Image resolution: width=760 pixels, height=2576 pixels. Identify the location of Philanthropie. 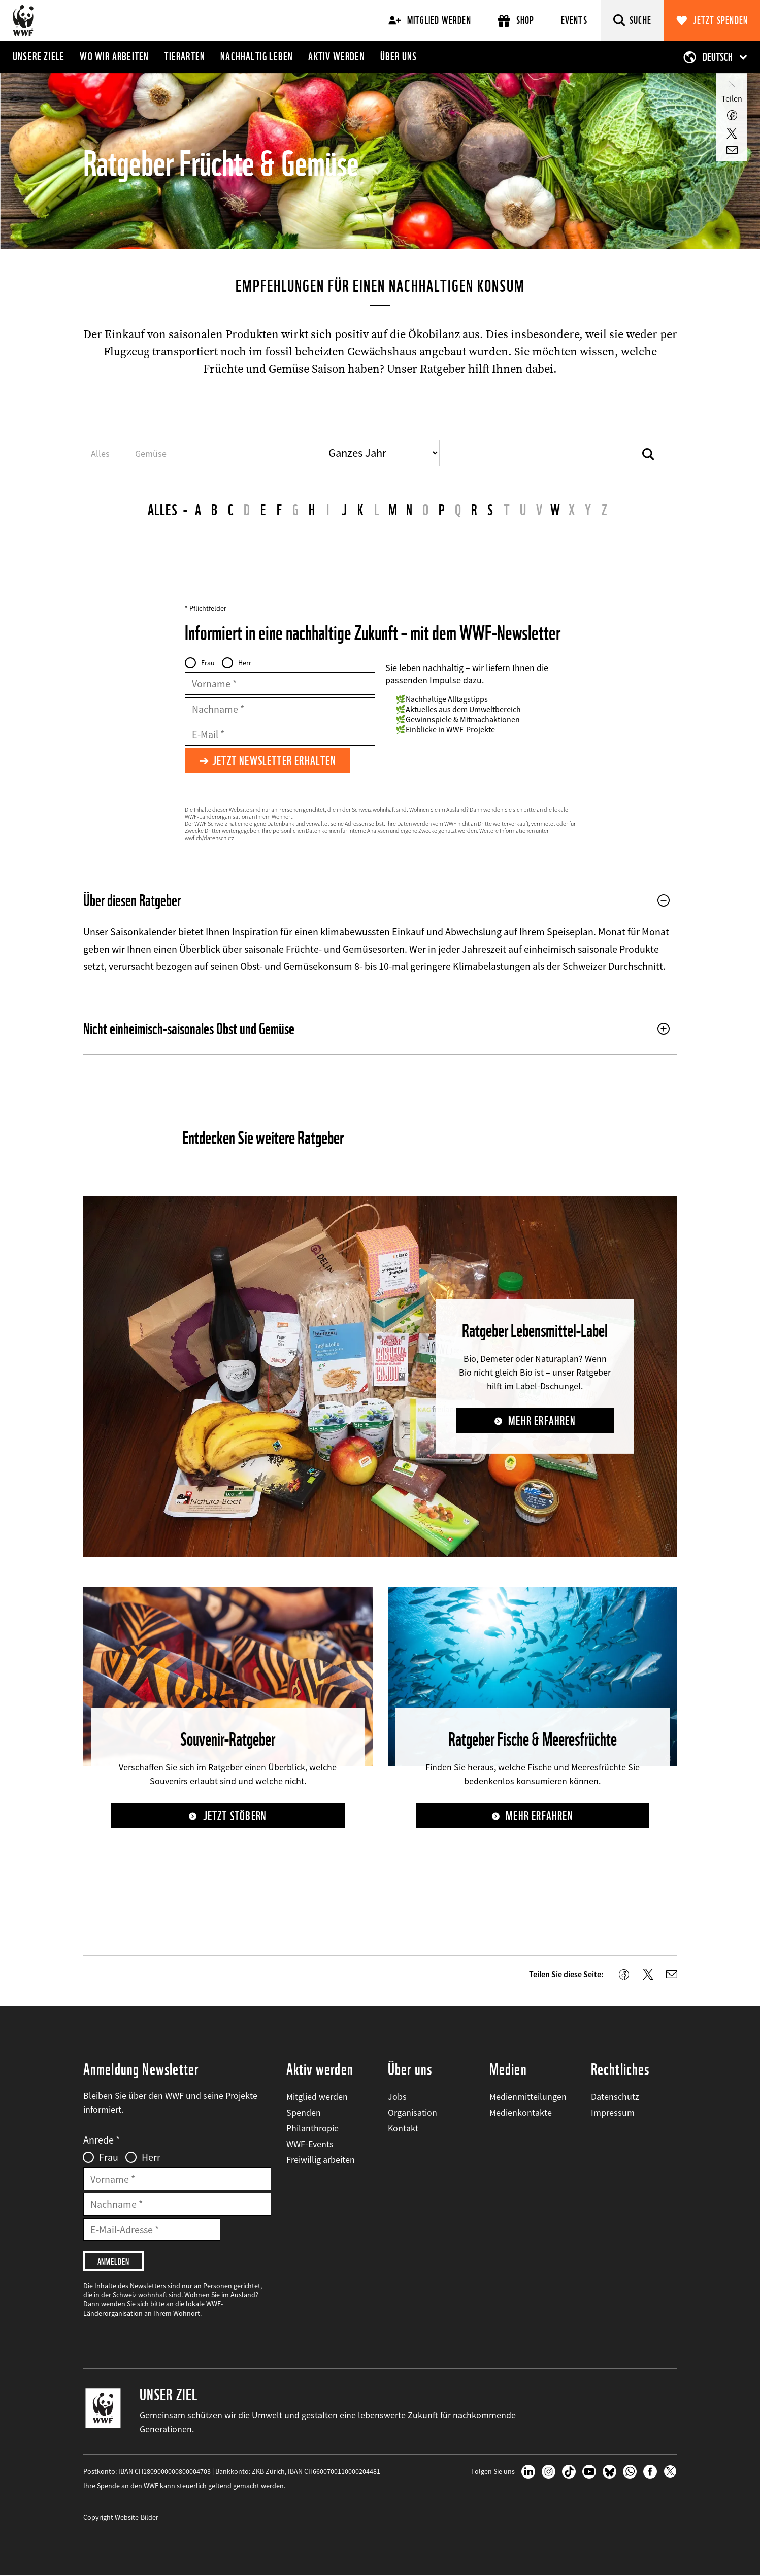
(312, 2128).